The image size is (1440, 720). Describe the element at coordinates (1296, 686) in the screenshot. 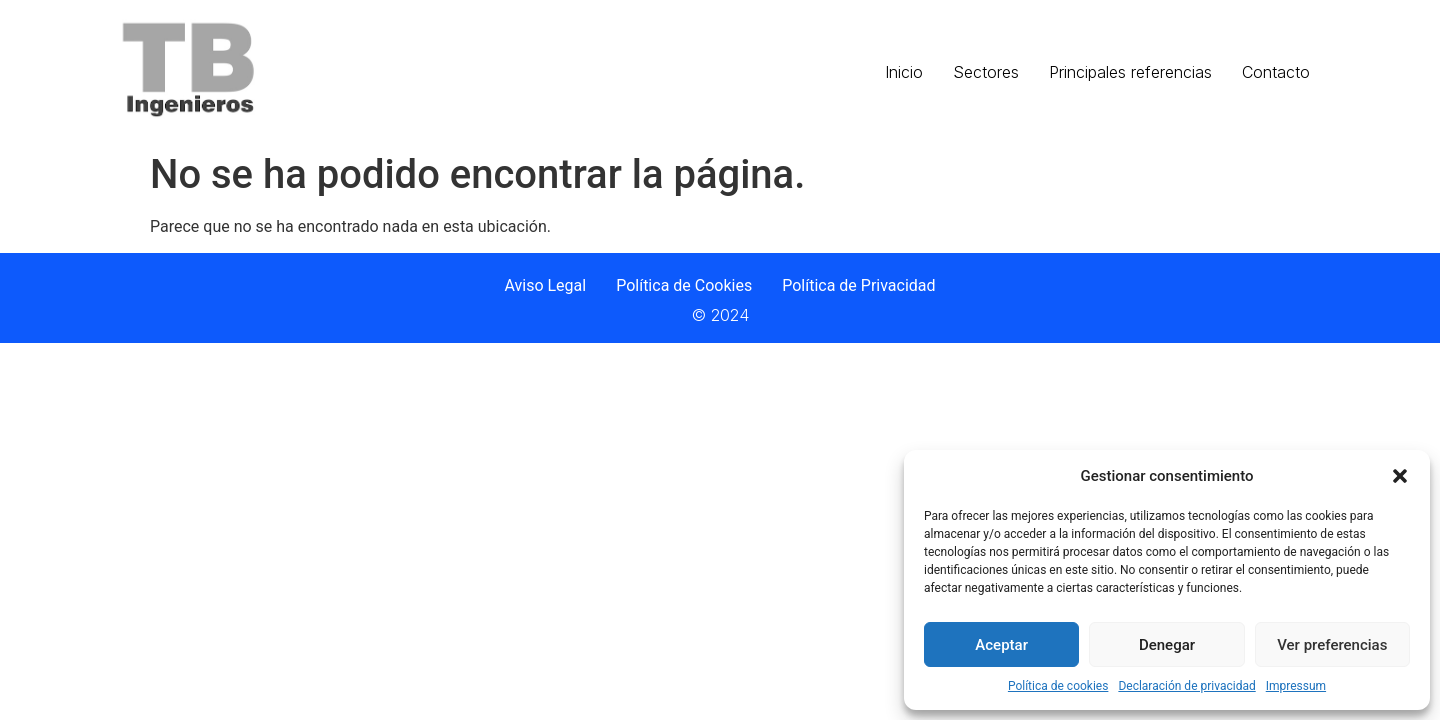

I see `Impressum` at that location.